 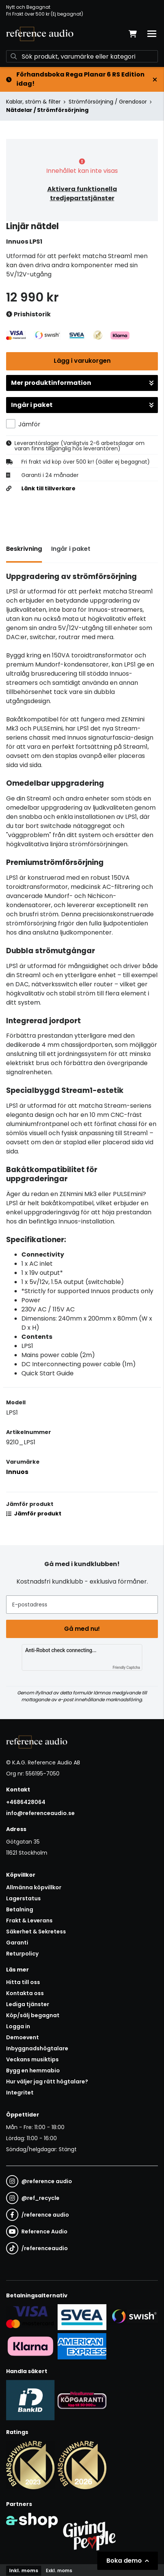 What do you see at coordinates (17, 1942) in the screenshot?
I see `Garanti` at bounding box center [17, 1942].